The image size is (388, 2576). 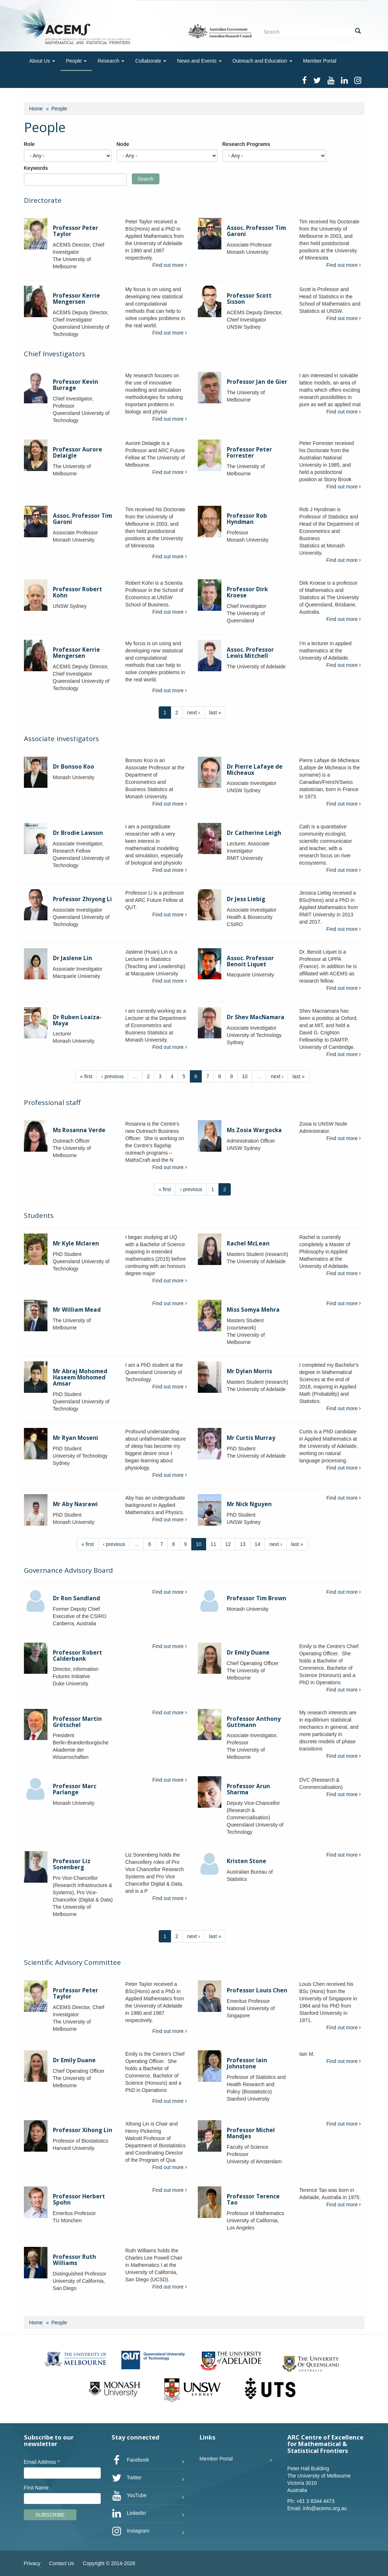 I want to click on Mr Curtis Murray, so click(x=251, y=1438).